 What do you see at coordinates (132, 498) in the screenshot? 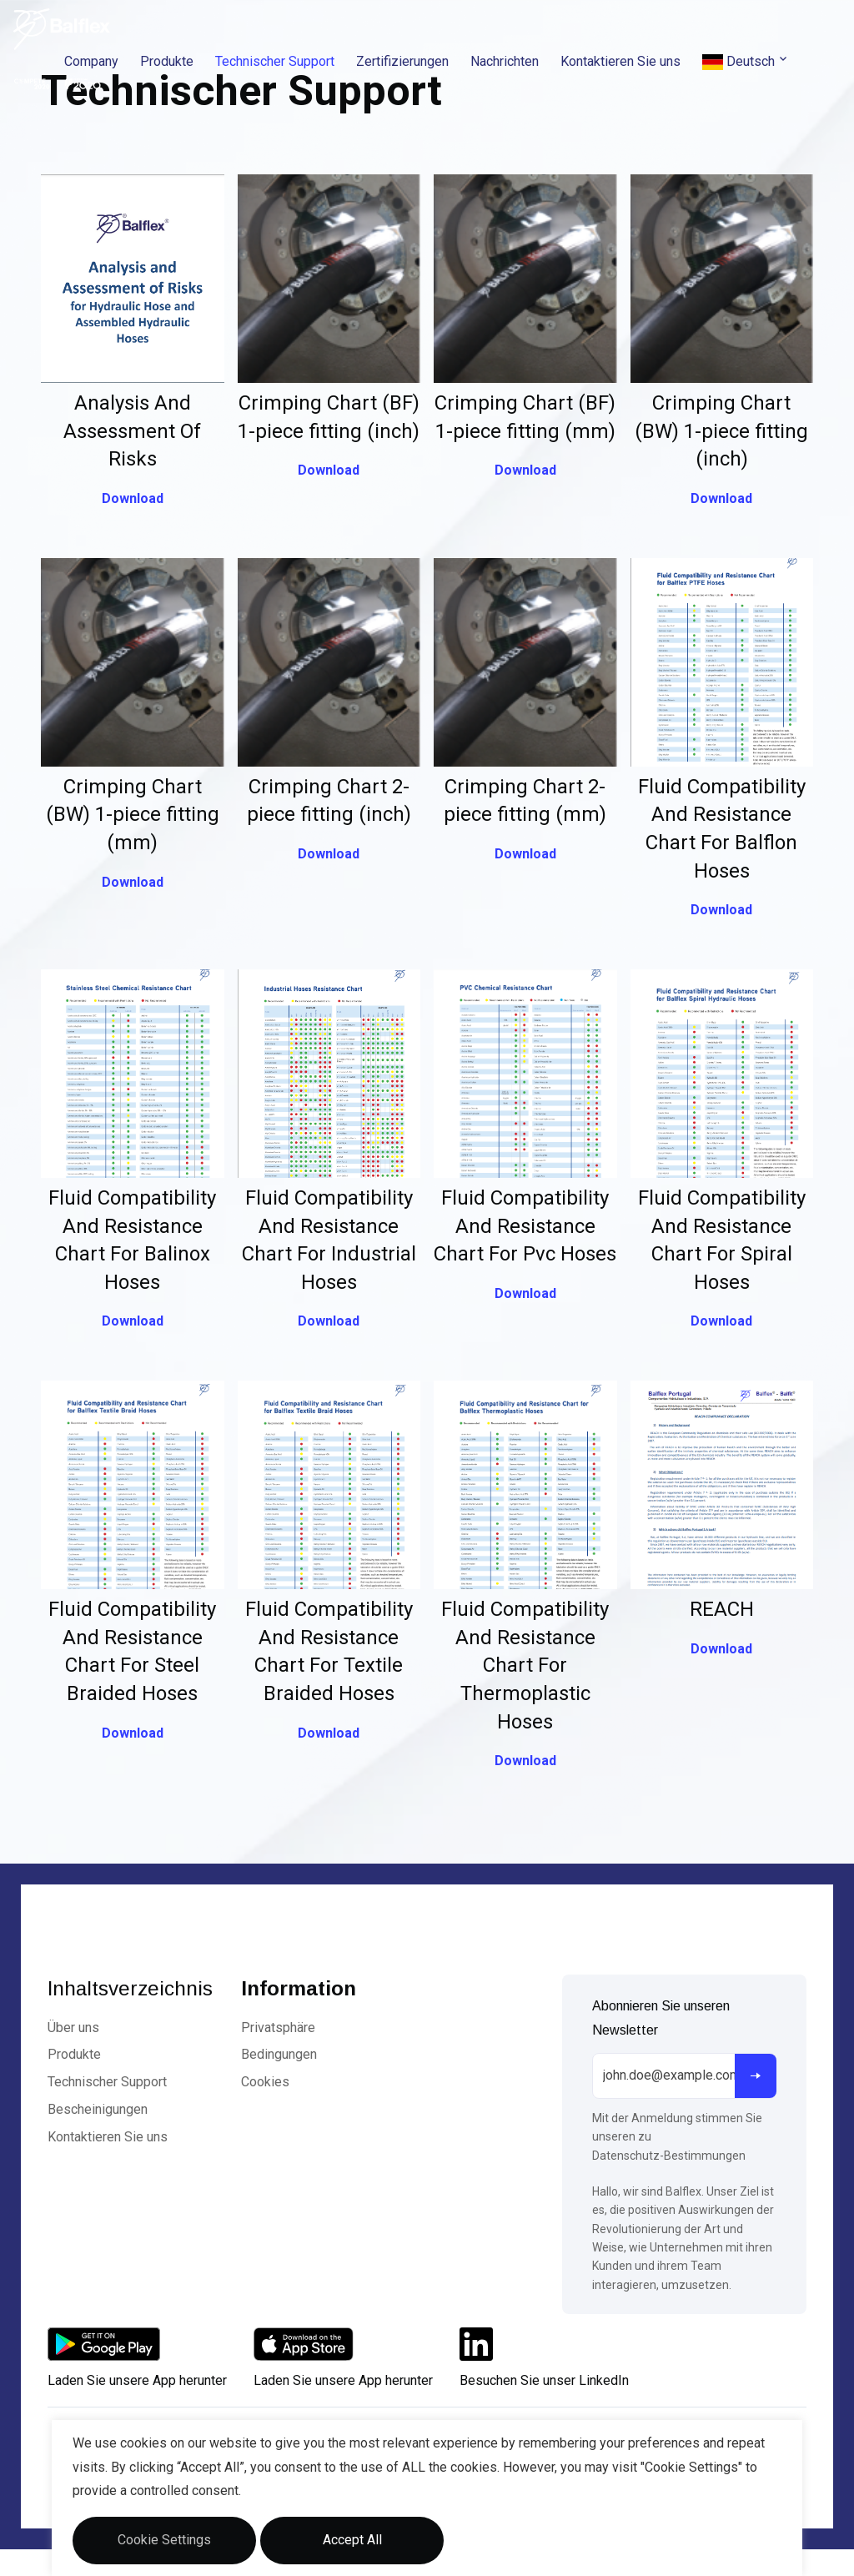
I see `Download` at bounding box center [132, 498].